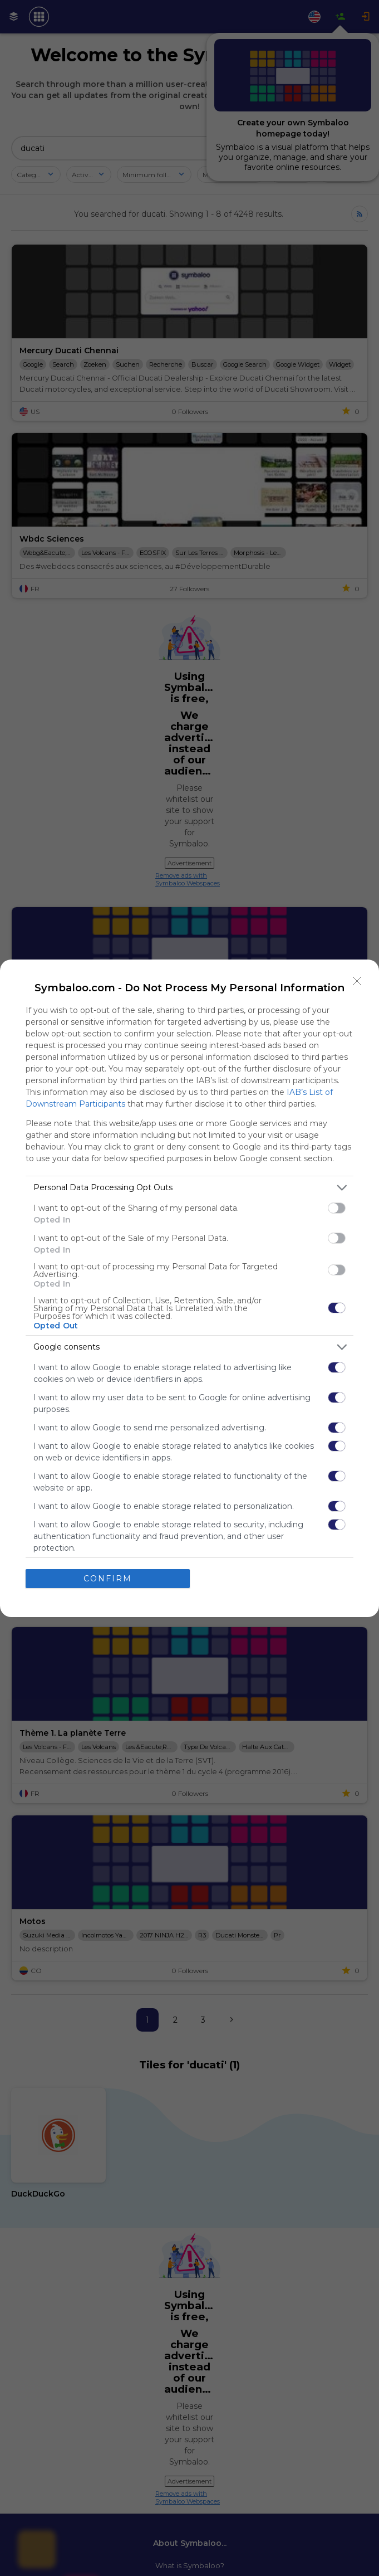 Image resolution: width=379 pixels, height=2576 pixels. I want to click on [Close], so click(357, 981).